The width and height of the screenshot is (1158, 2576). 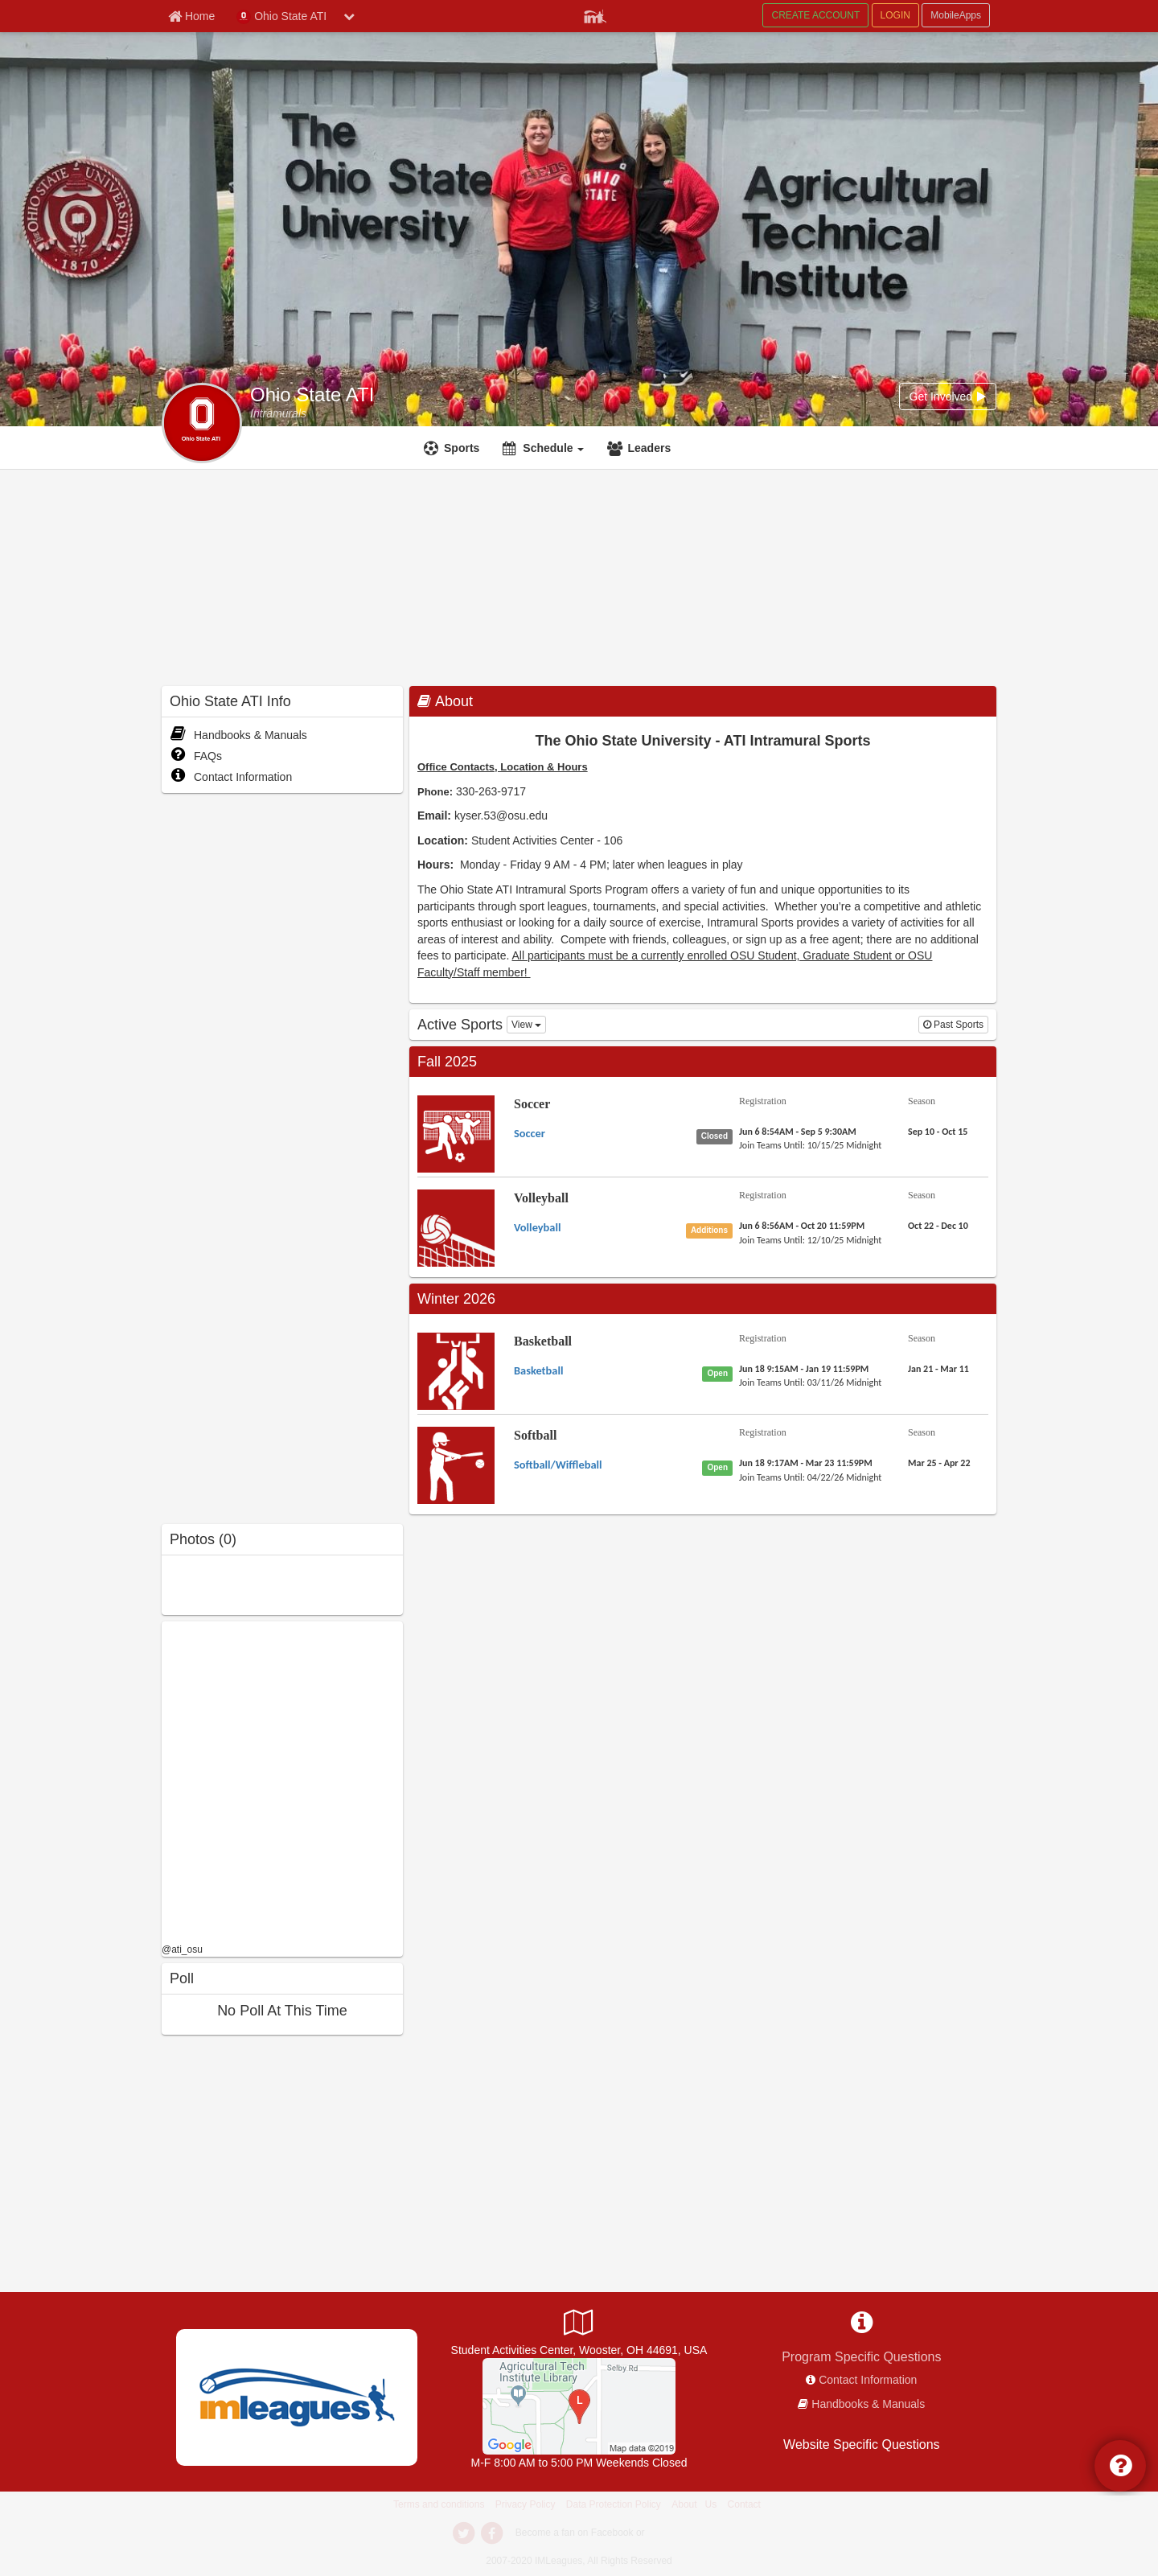 I want to click on [facebook like], so click(x=282, y=1780).